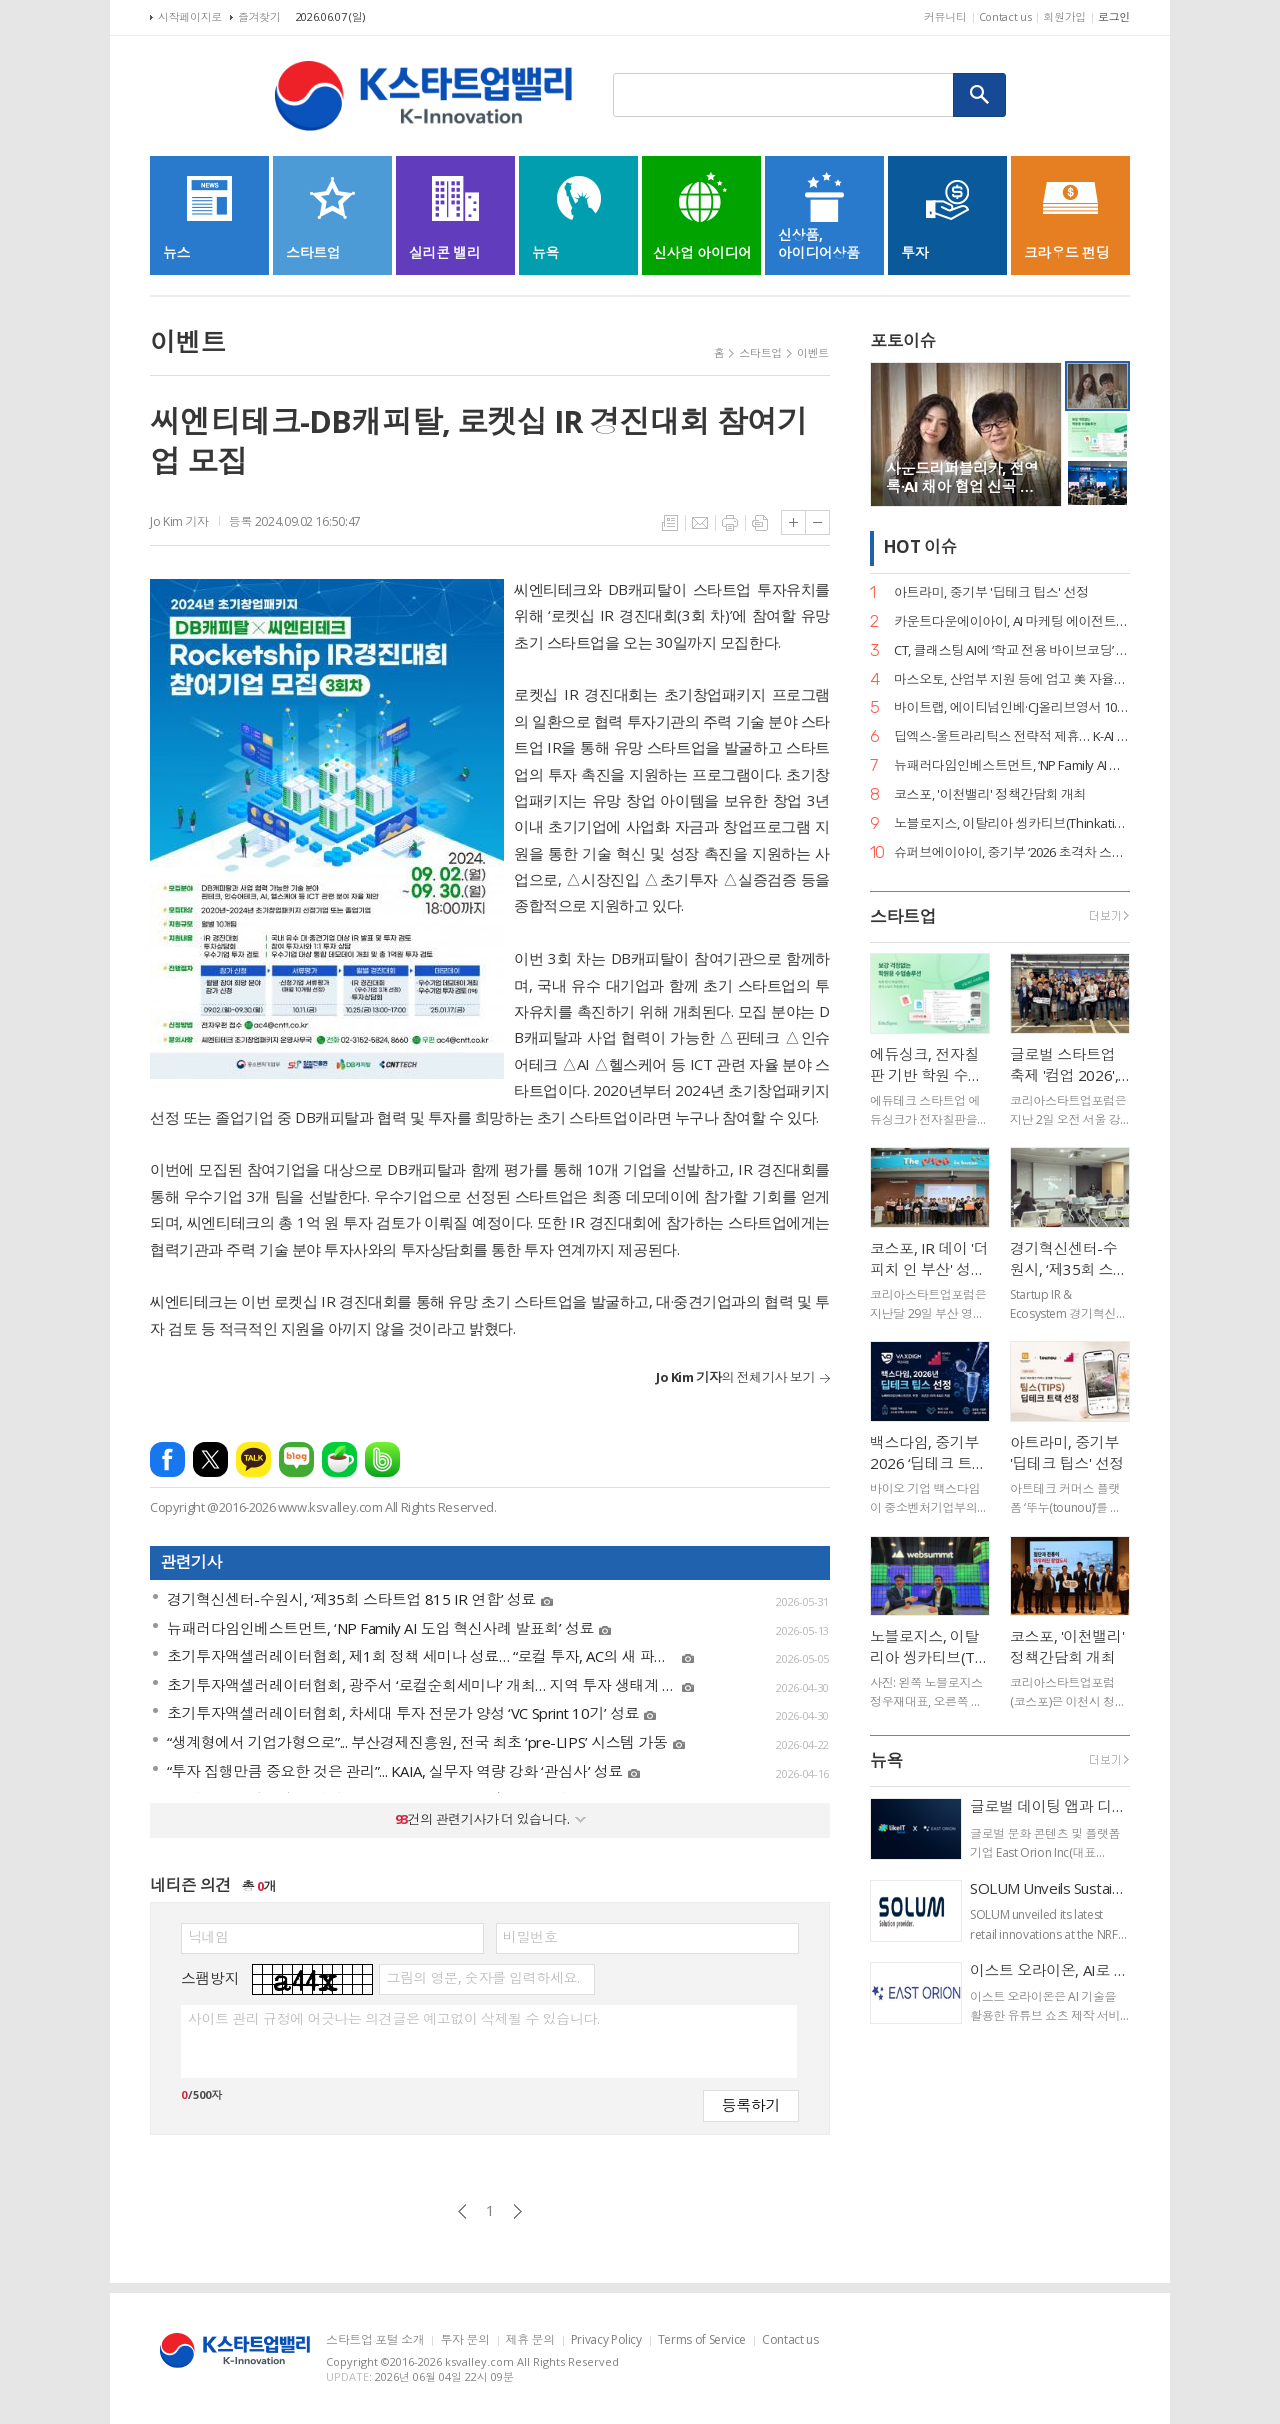  What do you see at coordinates (179, 521) in the screenshot?
I see `Jo Kim 기자` at bounding box center [179, 521].